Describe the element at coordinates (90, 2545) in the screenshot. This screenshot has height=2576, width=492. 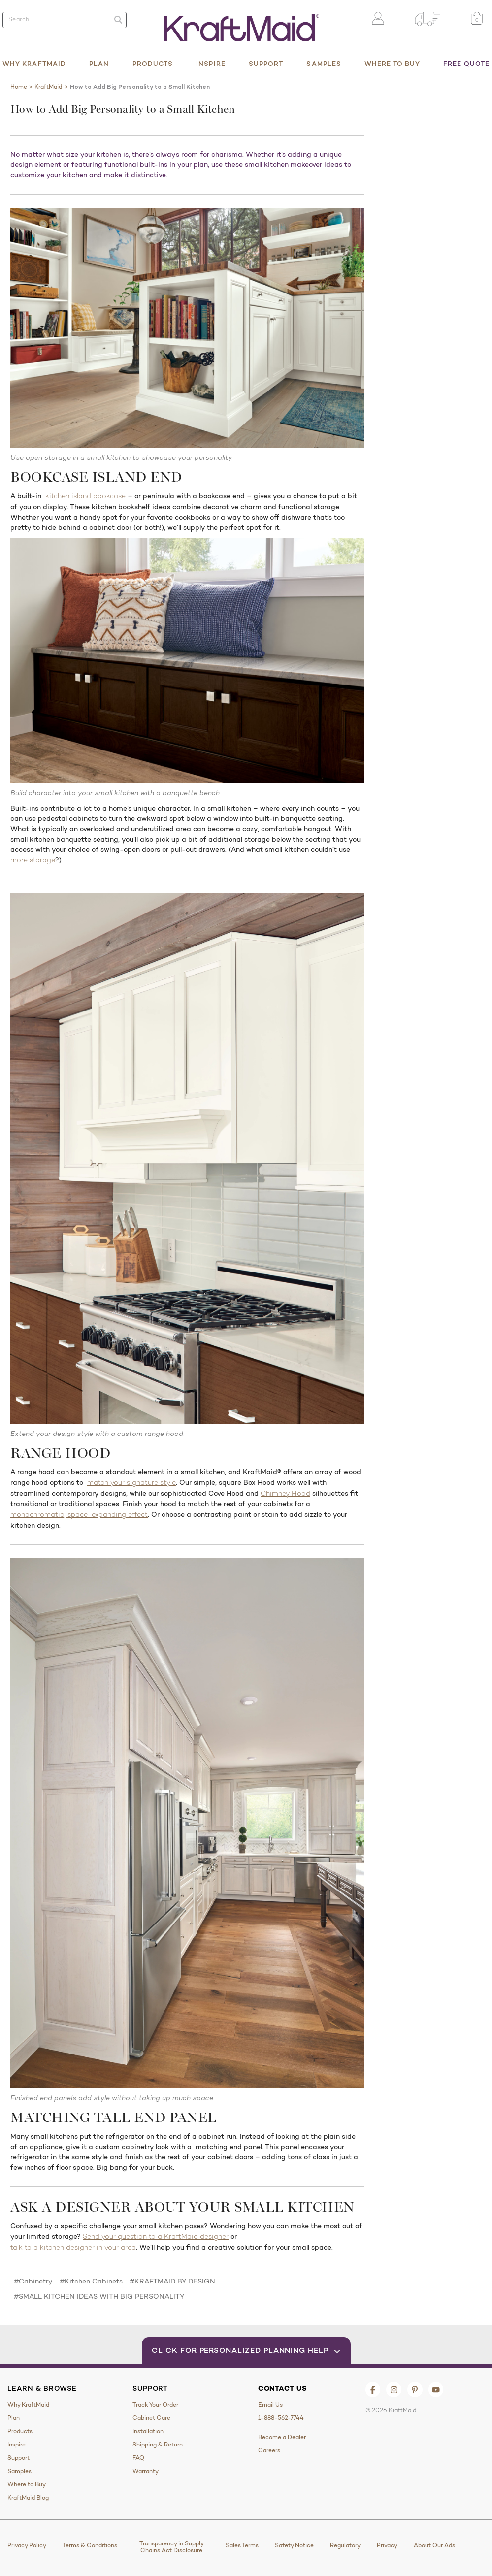
I see `Terms & Conditions` at that location.